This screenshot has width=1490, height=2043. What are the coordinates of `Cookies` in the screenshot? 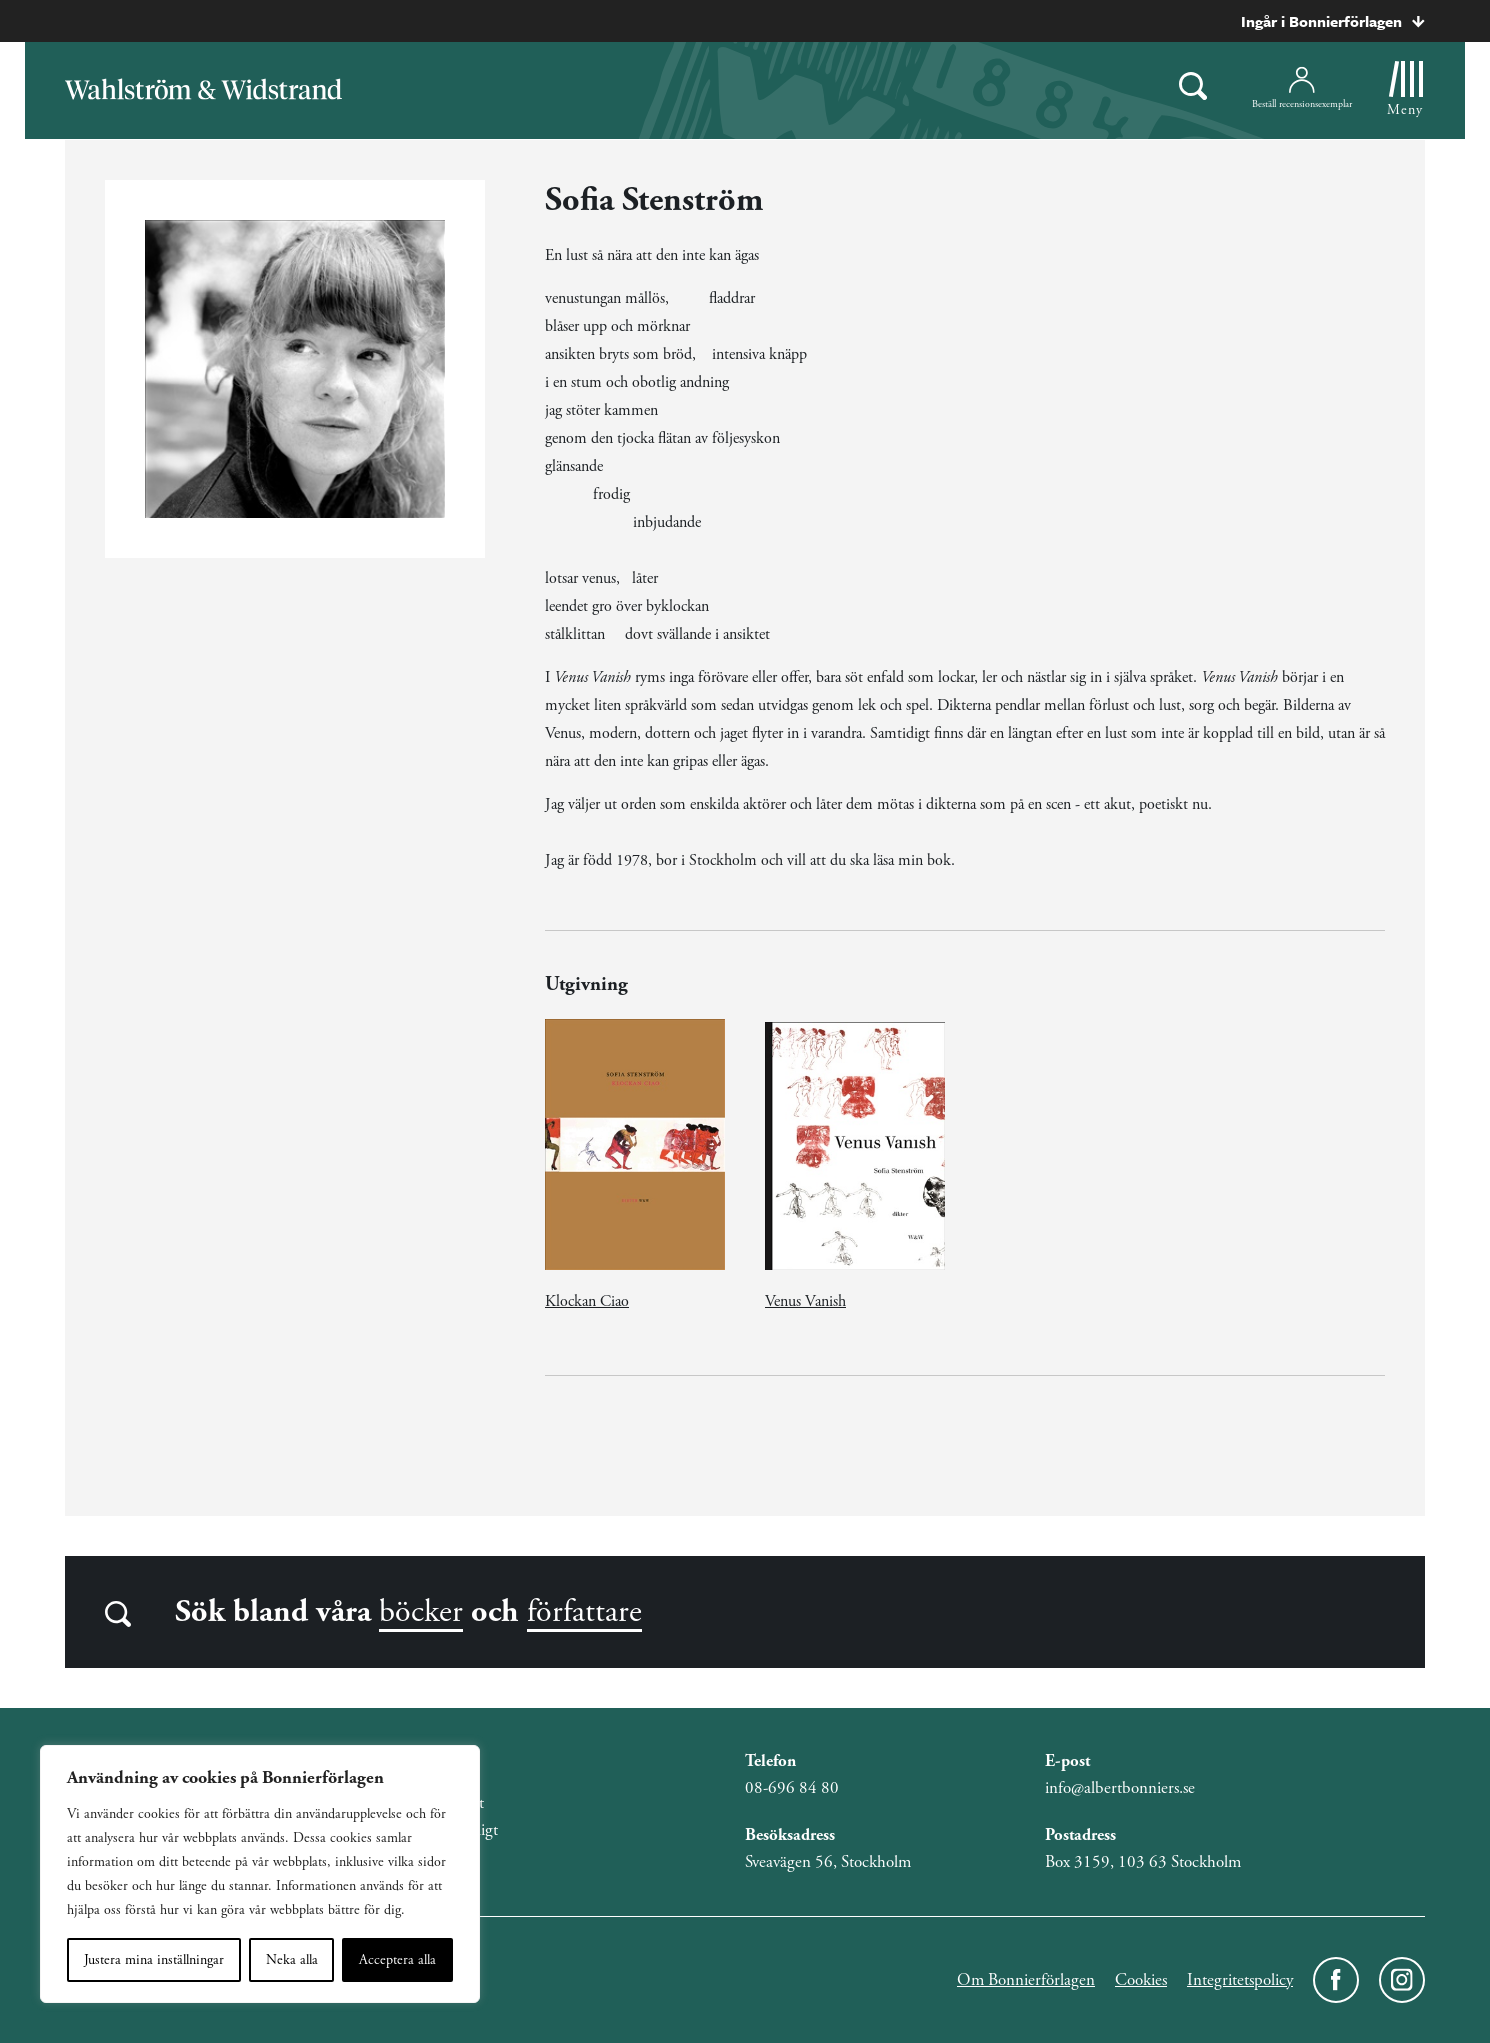 It's located at (1141, 1980).